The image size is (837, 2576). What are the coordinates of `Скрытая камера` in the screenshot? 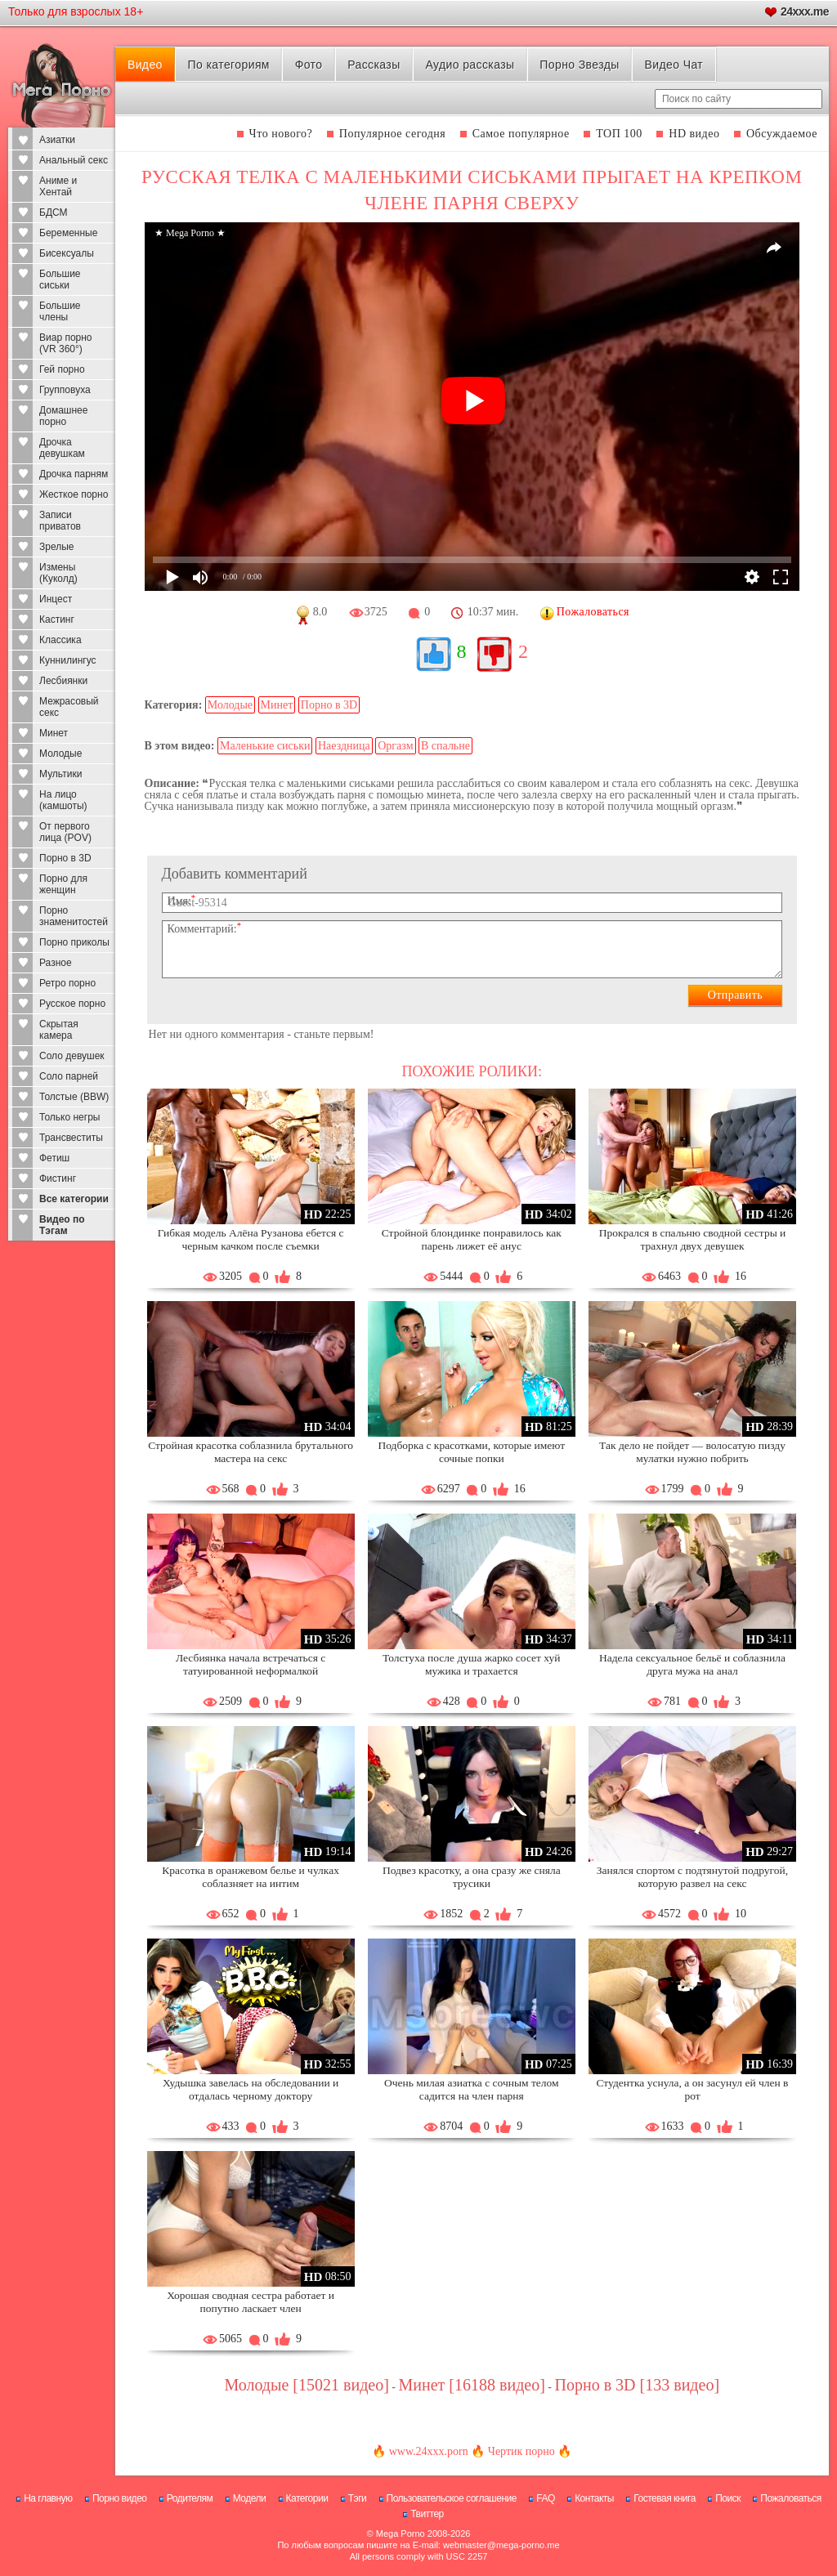 It's located at (58, 1029).